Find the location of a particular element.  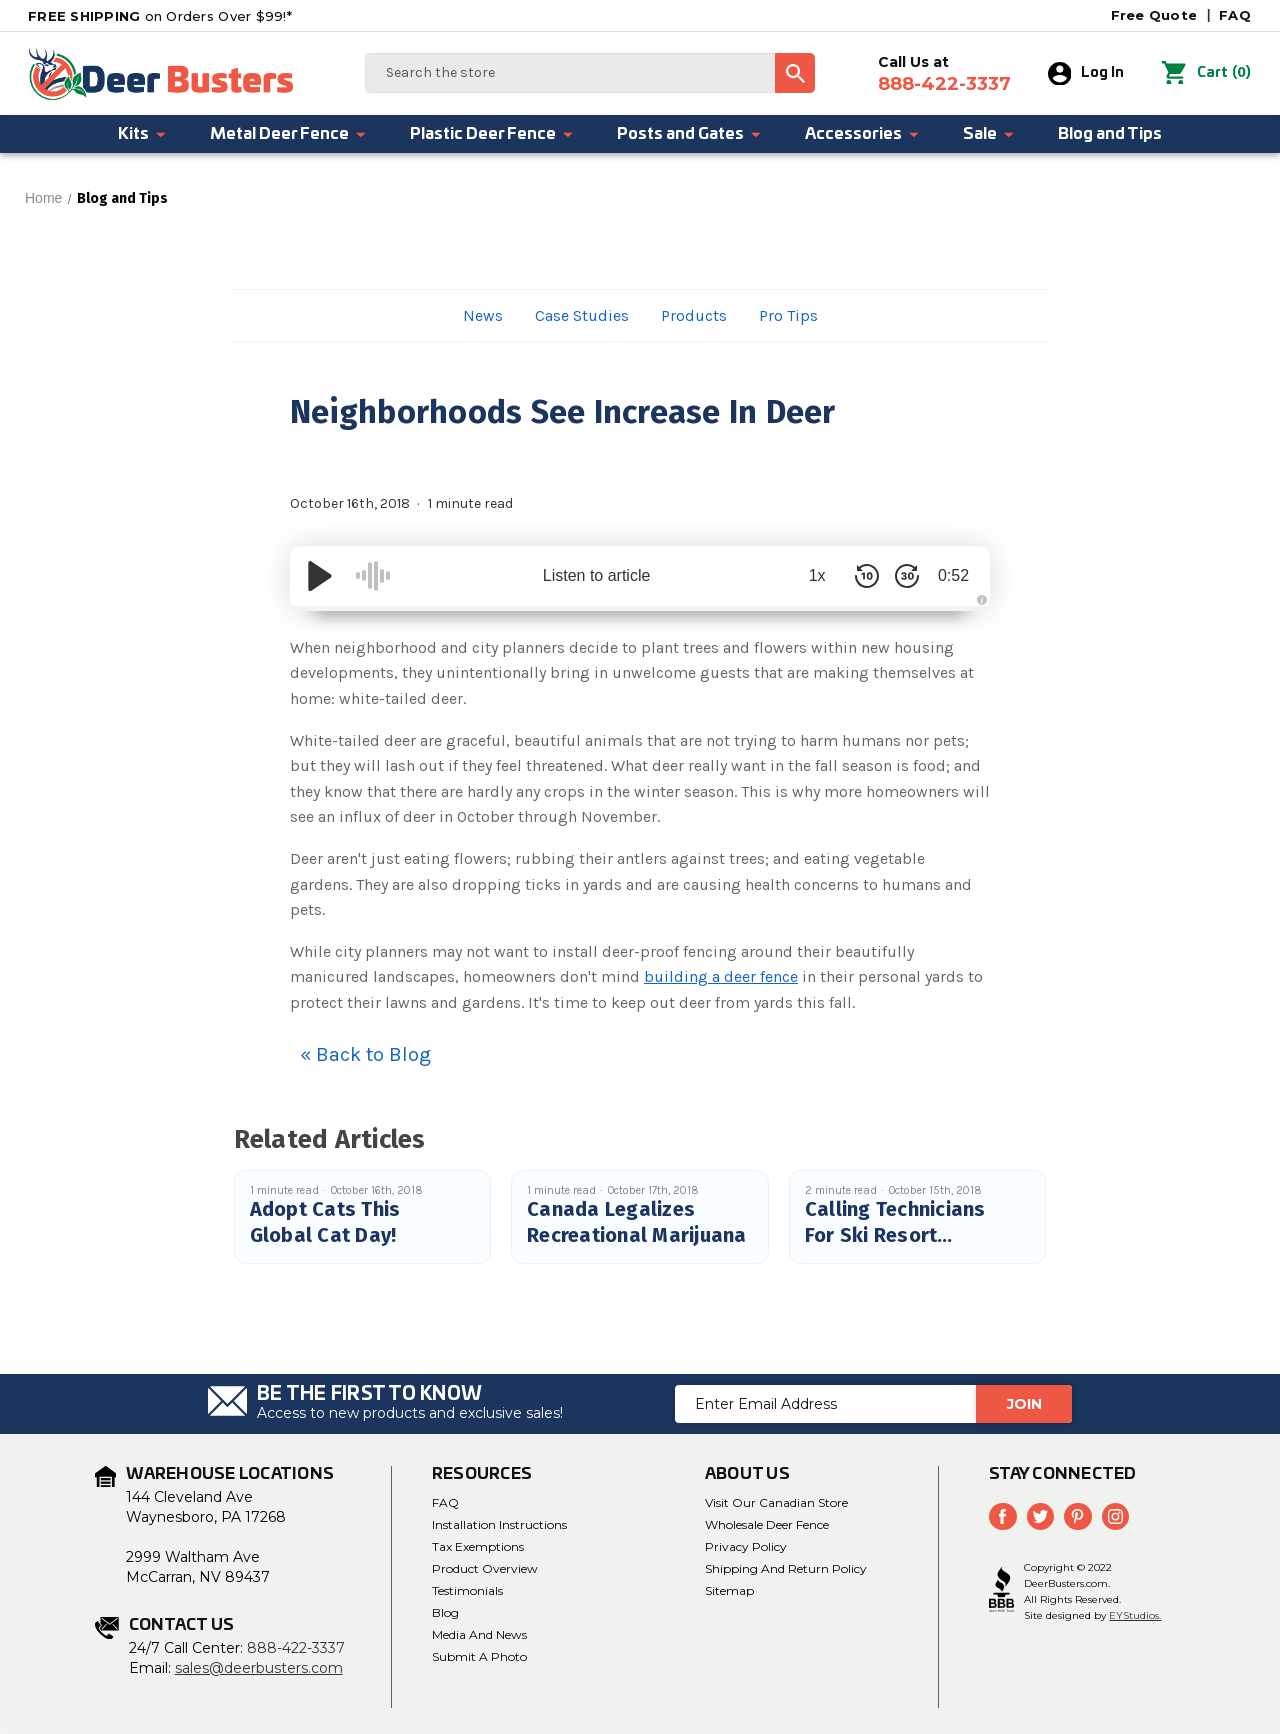

[Play/Pause] is located at coordinates (320, 576).